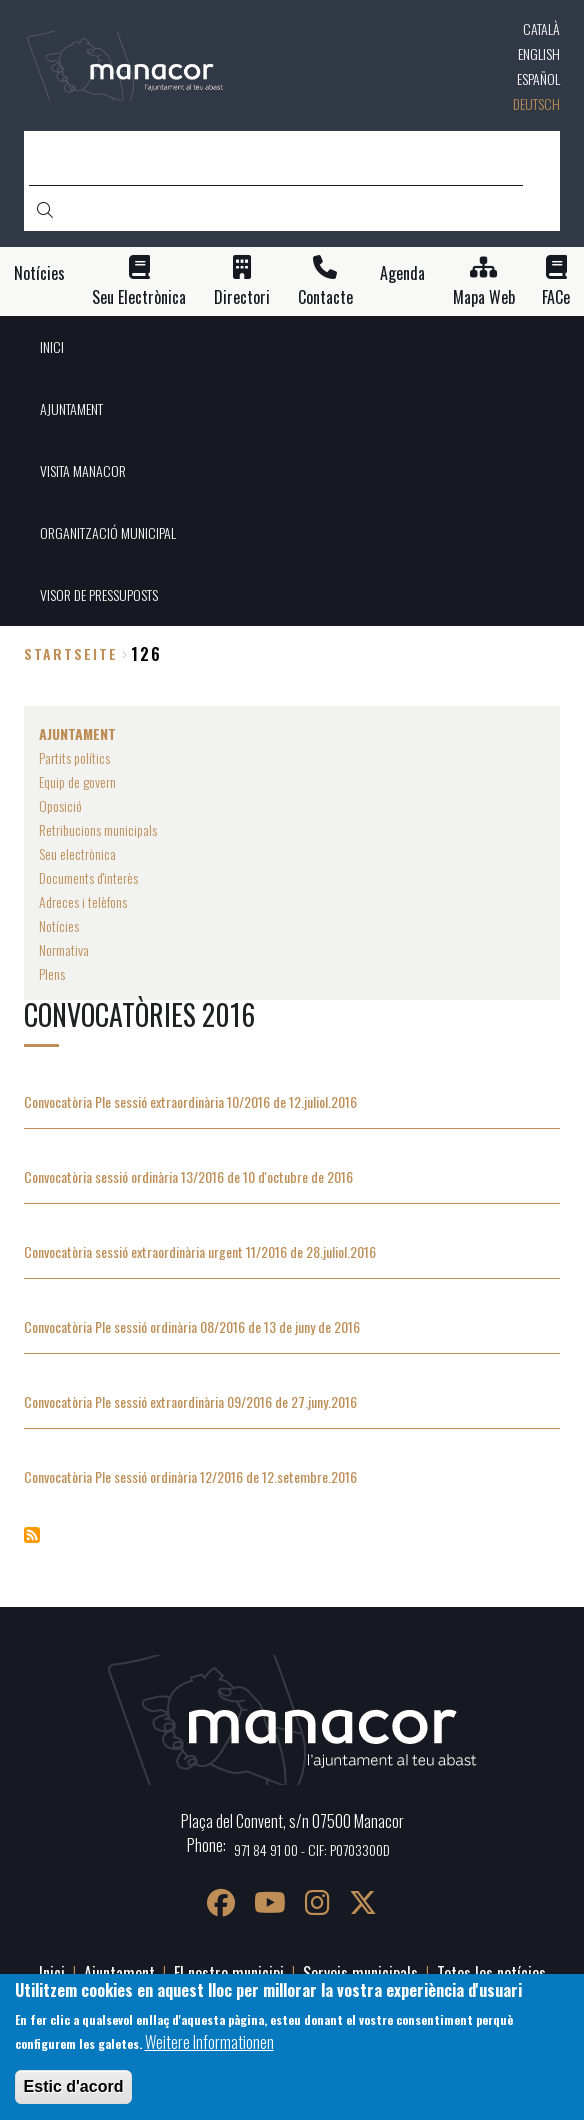 The height and width of the screenshot is (2120, 584). I want to click on Plens [menuitem], so click(52, 973).